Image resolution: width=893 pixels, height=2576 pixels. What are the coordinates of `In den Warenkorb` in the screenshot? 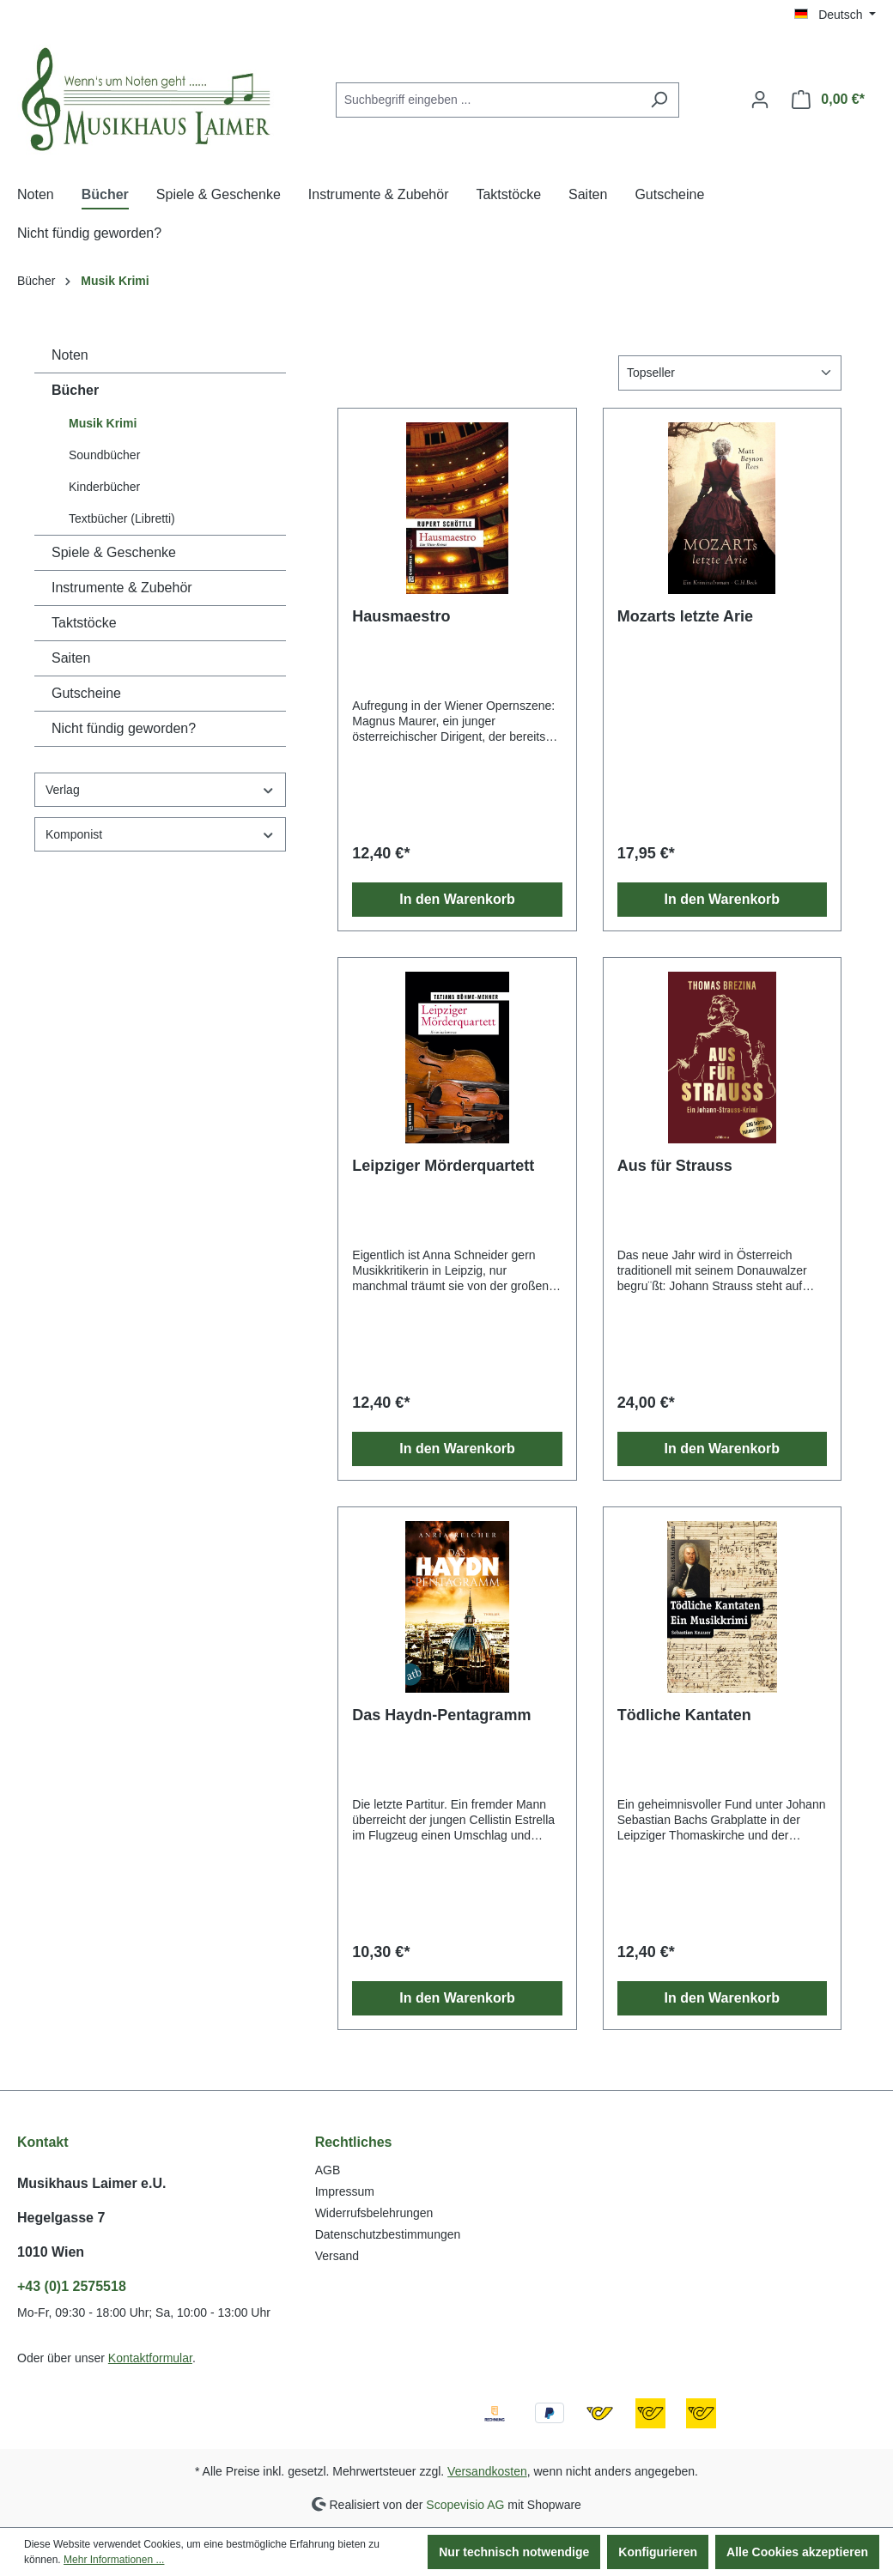 It's located at (457, 899).